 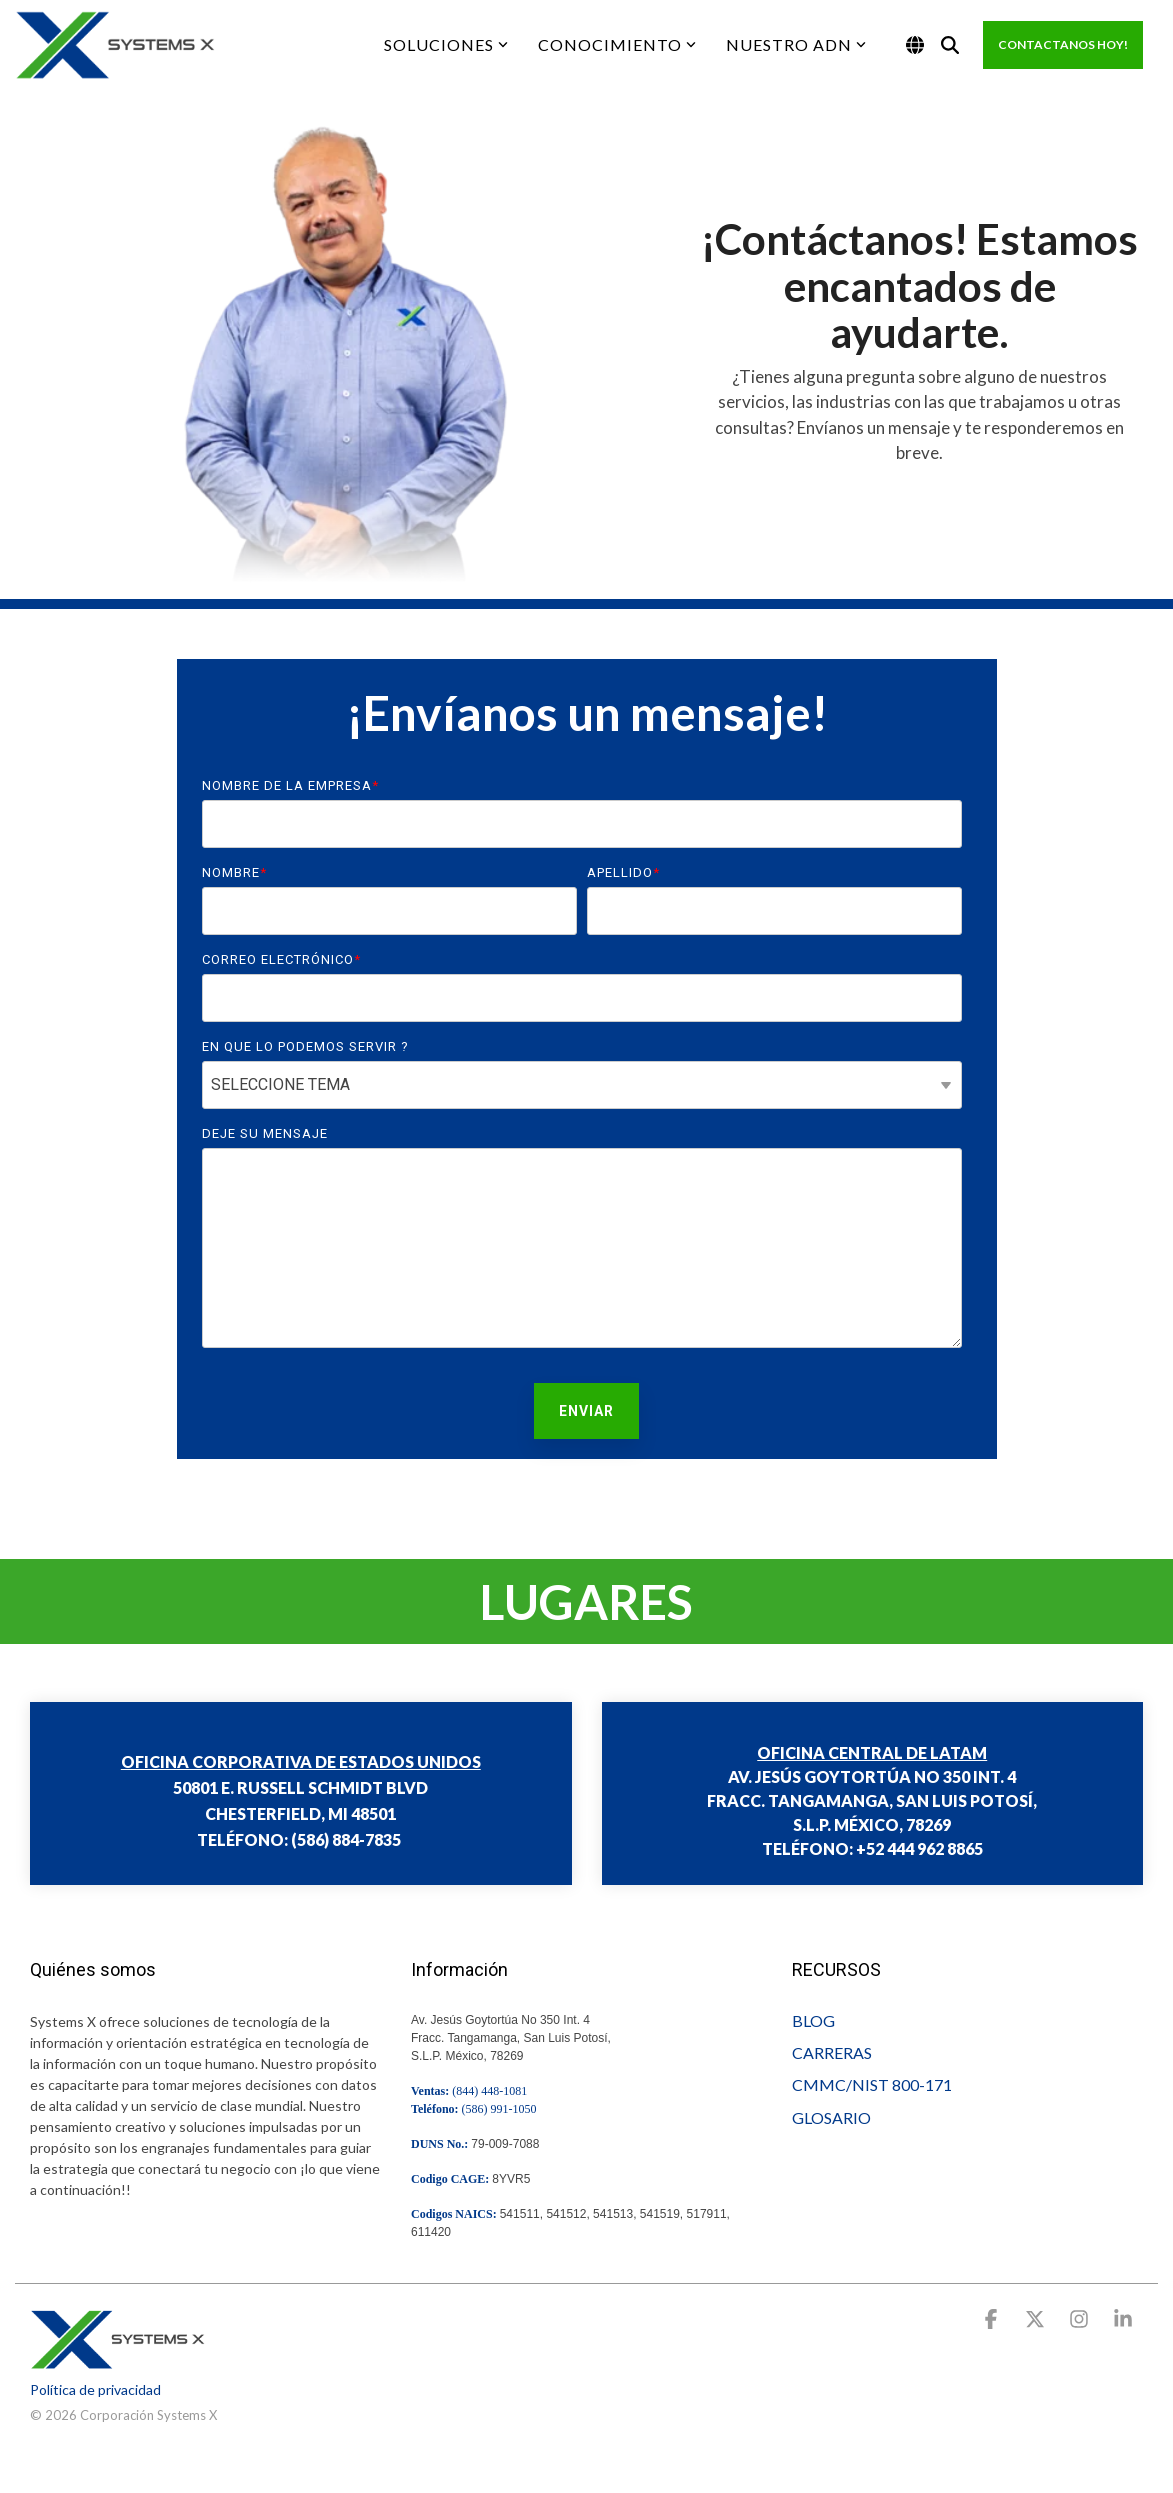 I want to click on NUESTRO ADN, so click(x=796, y=44).